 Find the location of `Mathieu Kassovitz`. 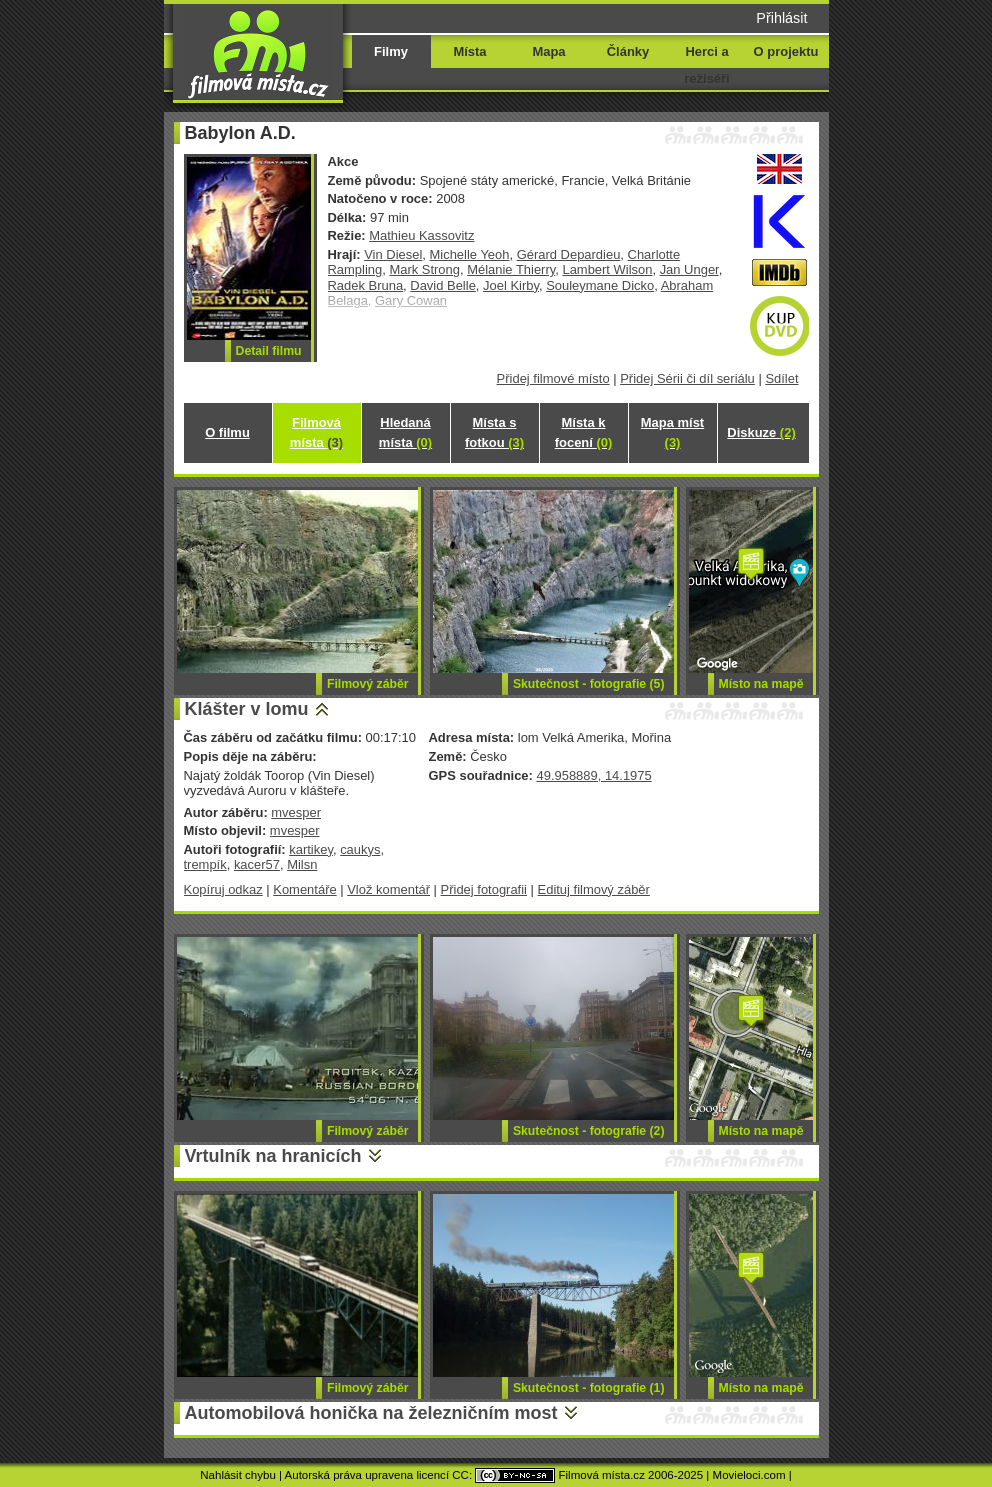

Mathieu Kassovitz is located at coordinates (421, 235).